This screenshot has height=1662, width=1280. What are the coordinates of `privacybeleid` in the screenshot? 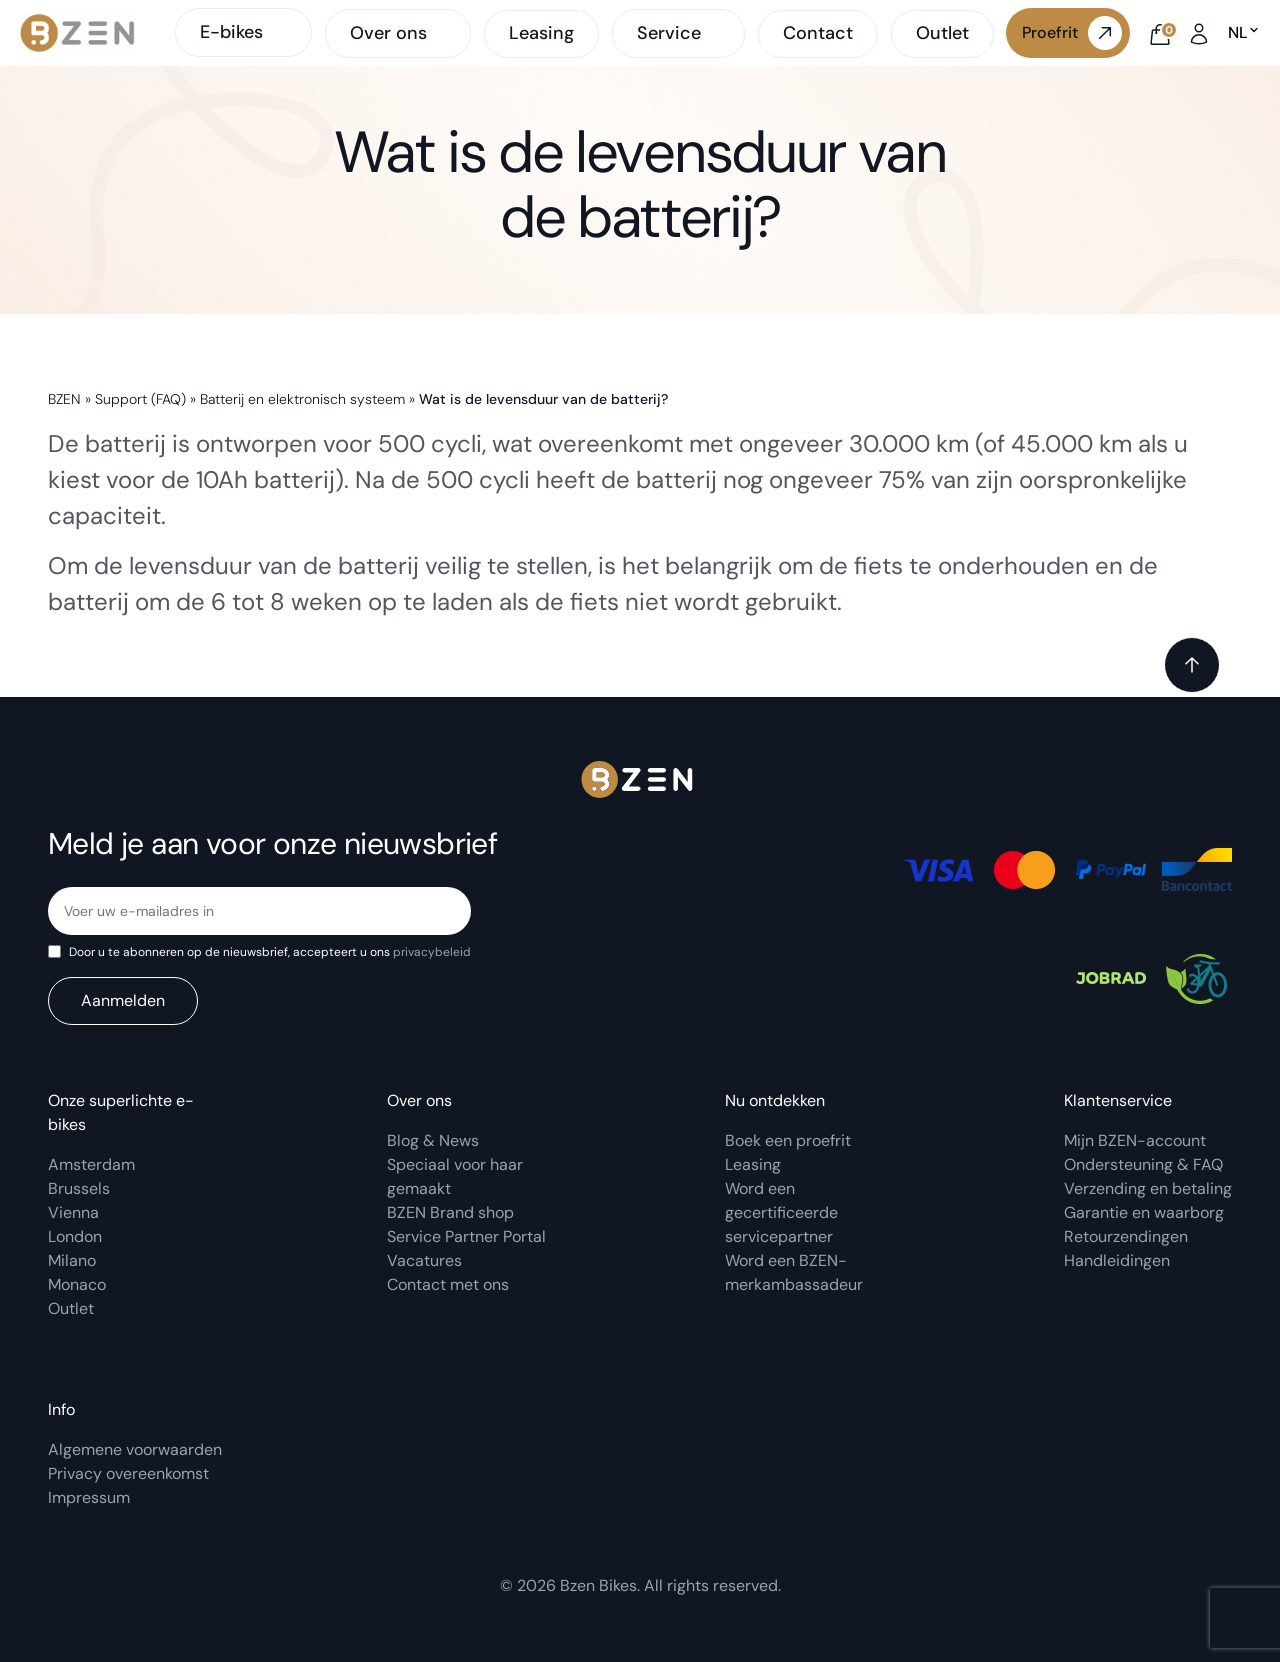 It's located at (432, 952).